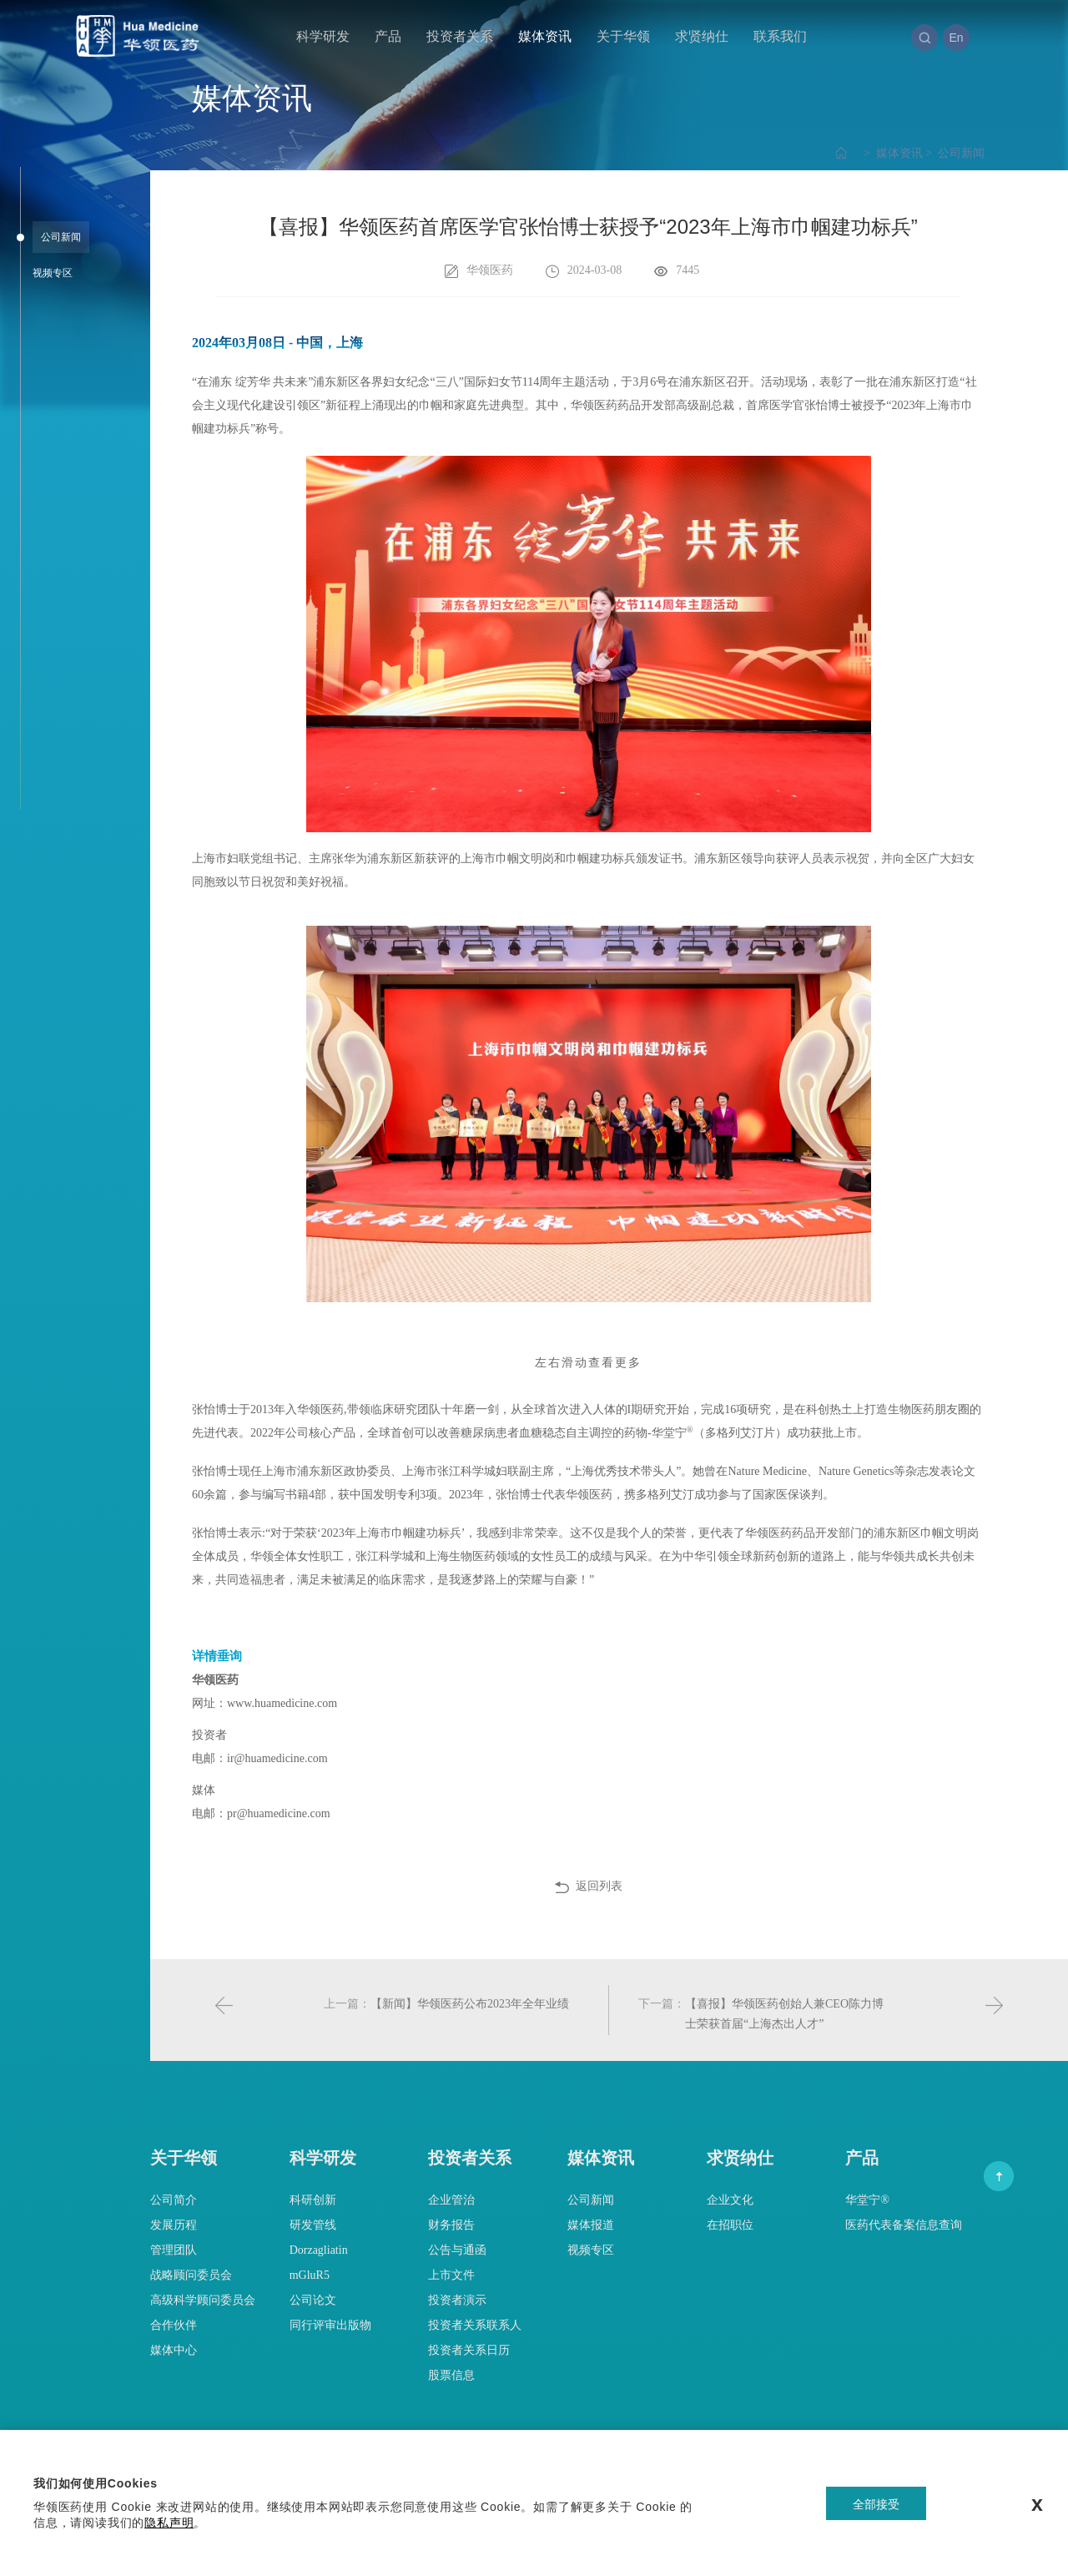 This screenshot has width=1068, height=2576. Describe the element at coordinates (173, 2325) in the screenshot. I see `合作伙伴` at that location.